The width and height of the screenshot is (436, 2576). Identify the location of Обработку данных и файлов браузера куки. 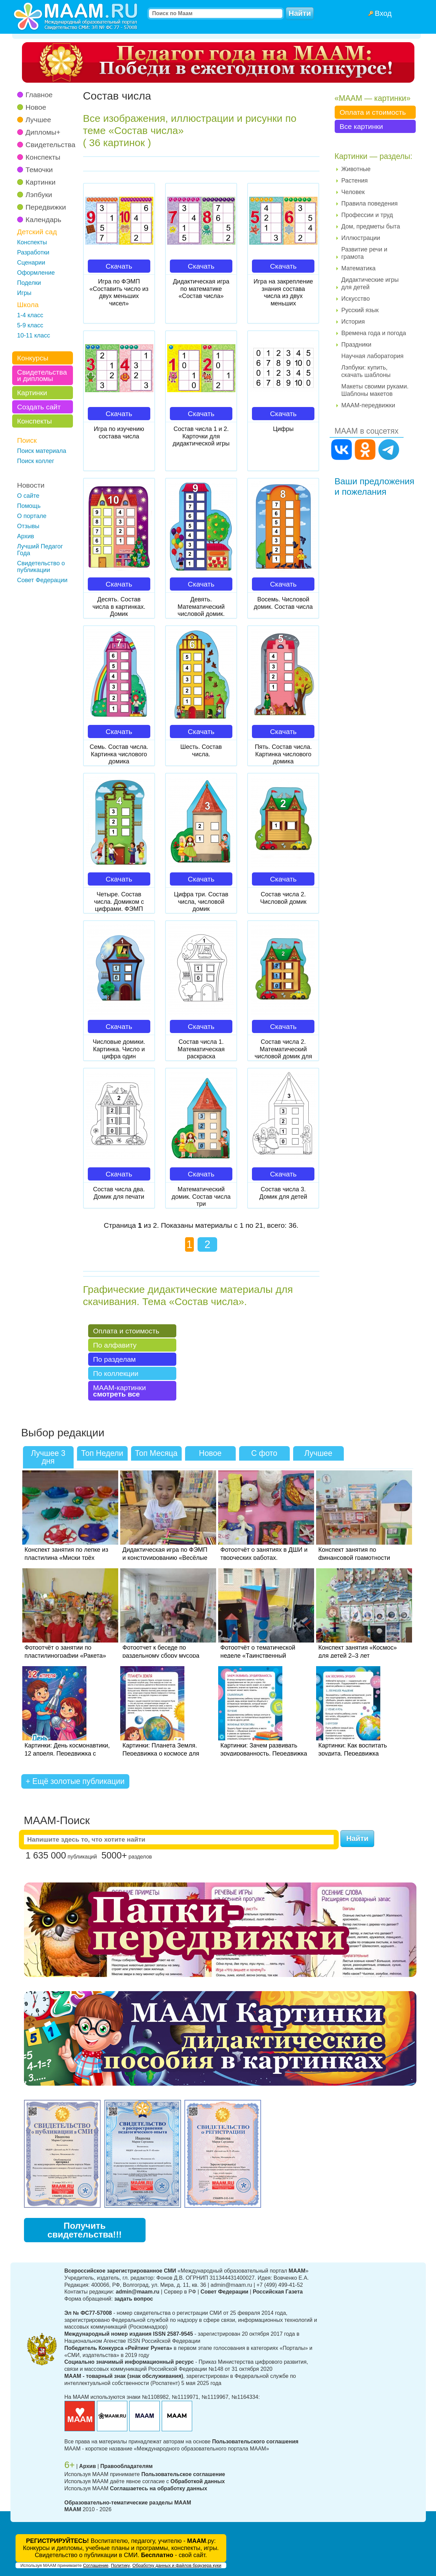
(176, 2565).